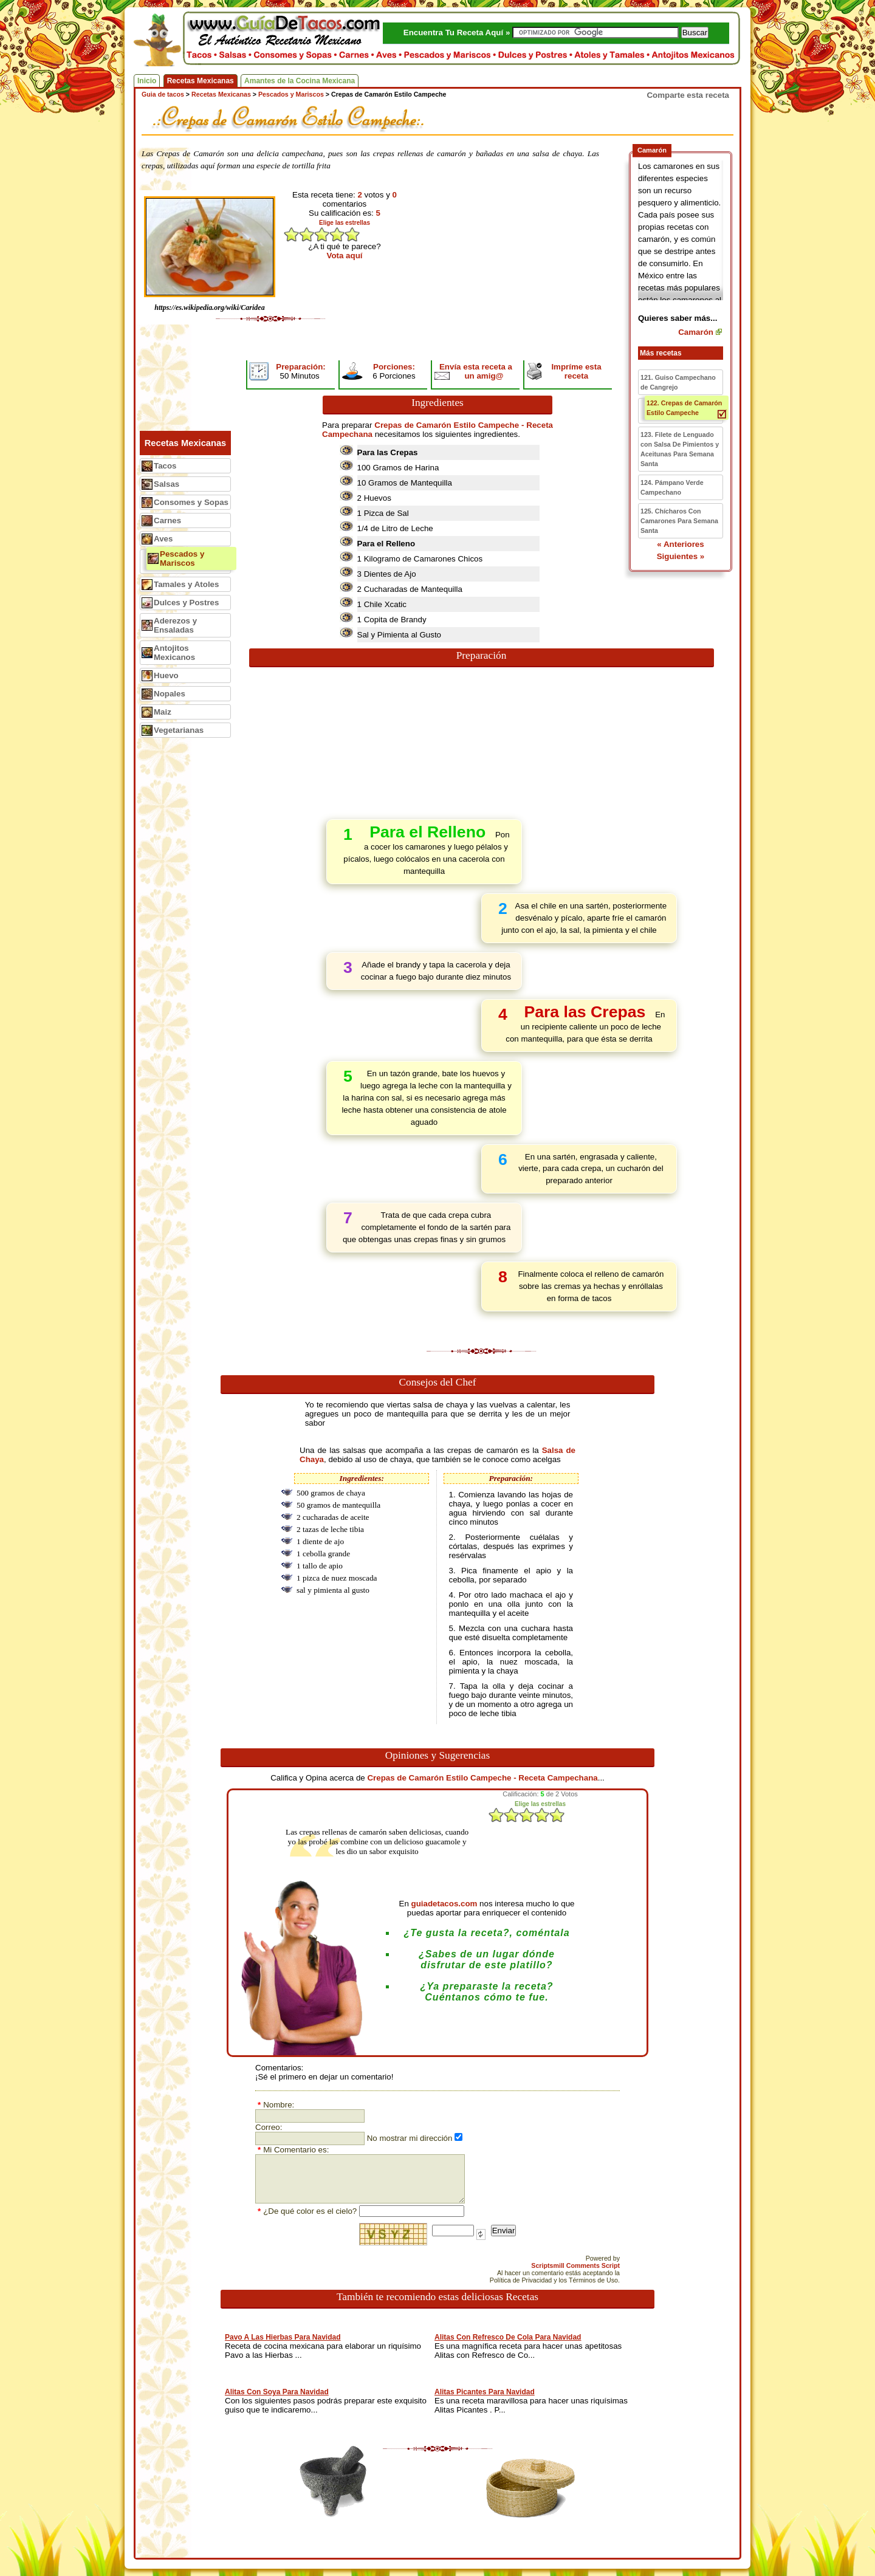 This screenshot has height=2576, width=875. I want to click on Tamales y Atoles, so click(186, 584).